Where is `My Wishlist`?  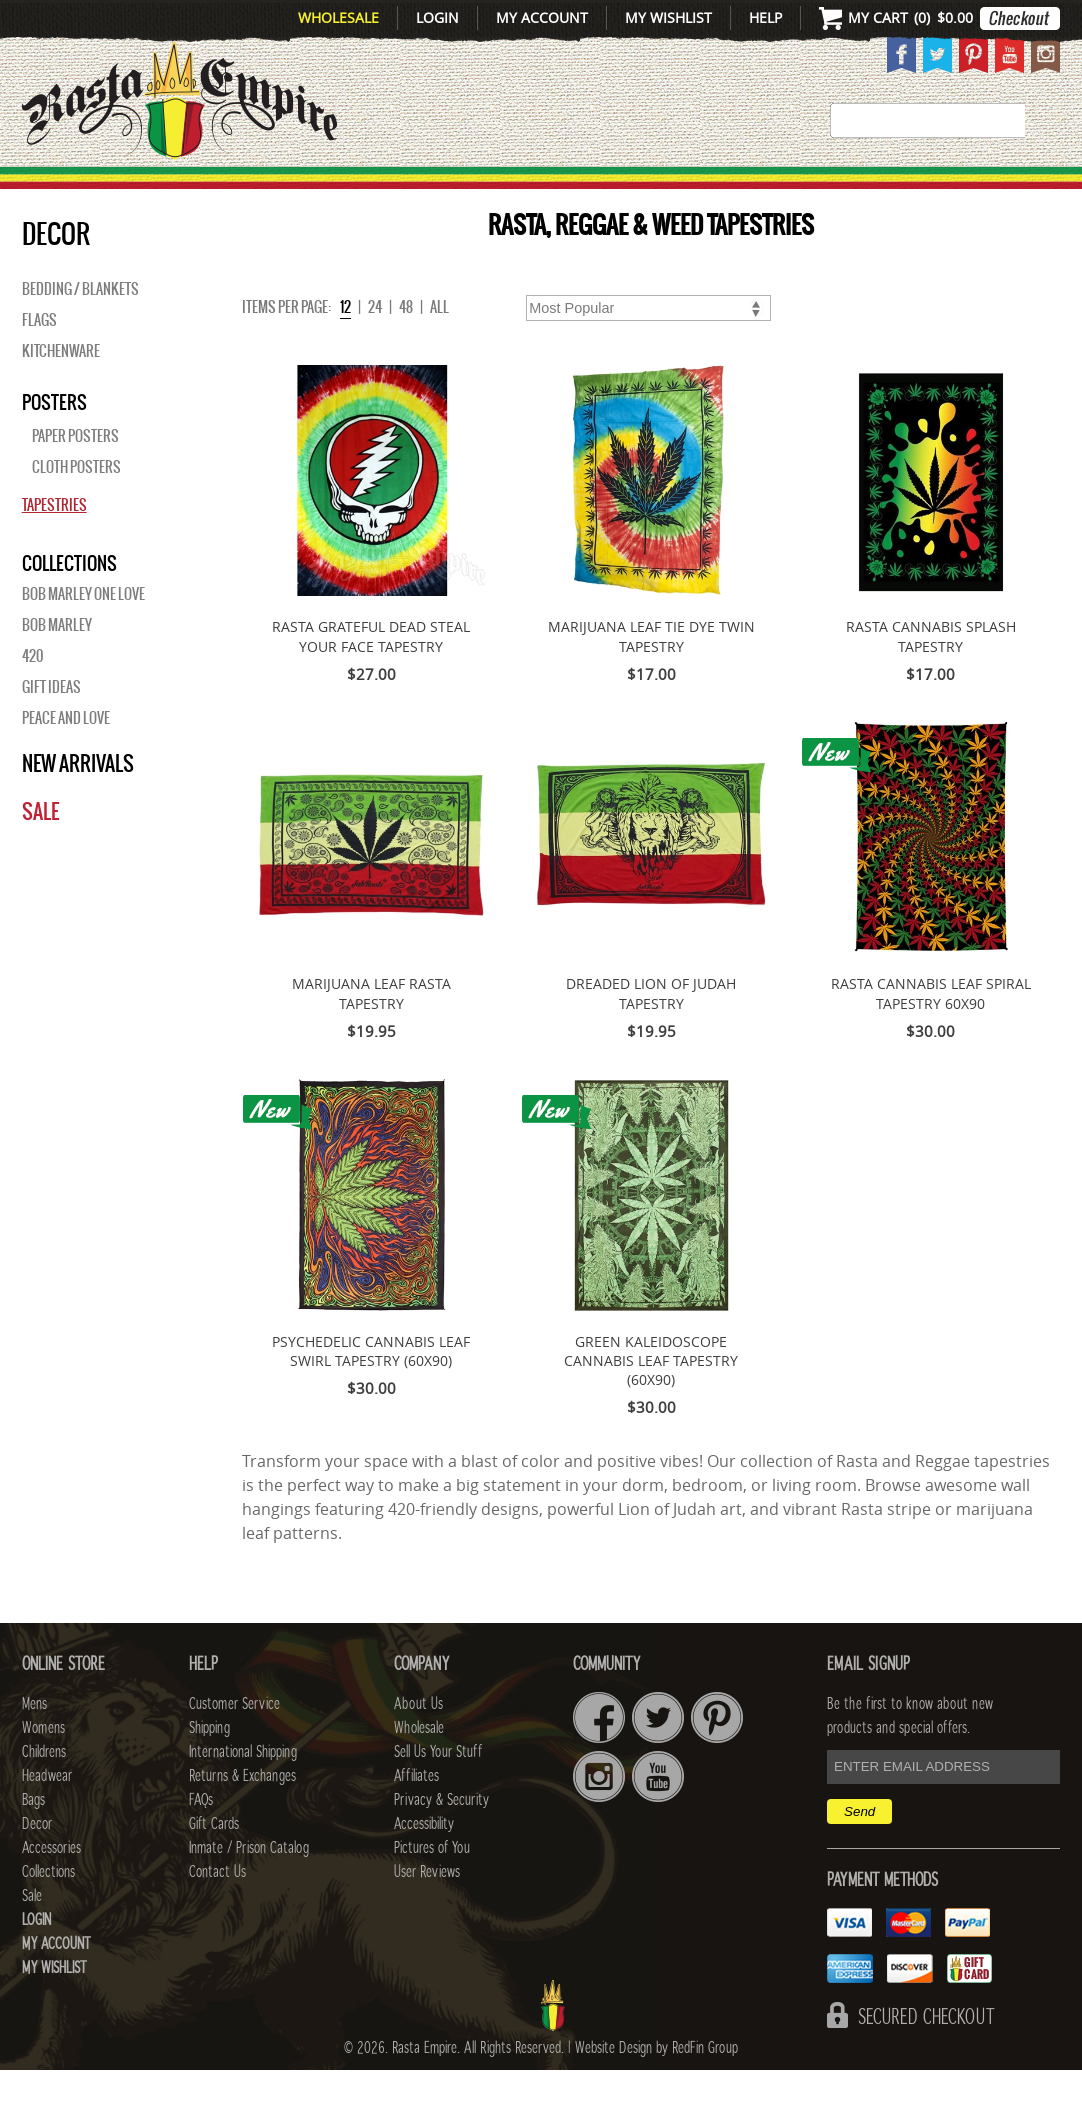 My Wishlist is located at coordinates (668, 17).